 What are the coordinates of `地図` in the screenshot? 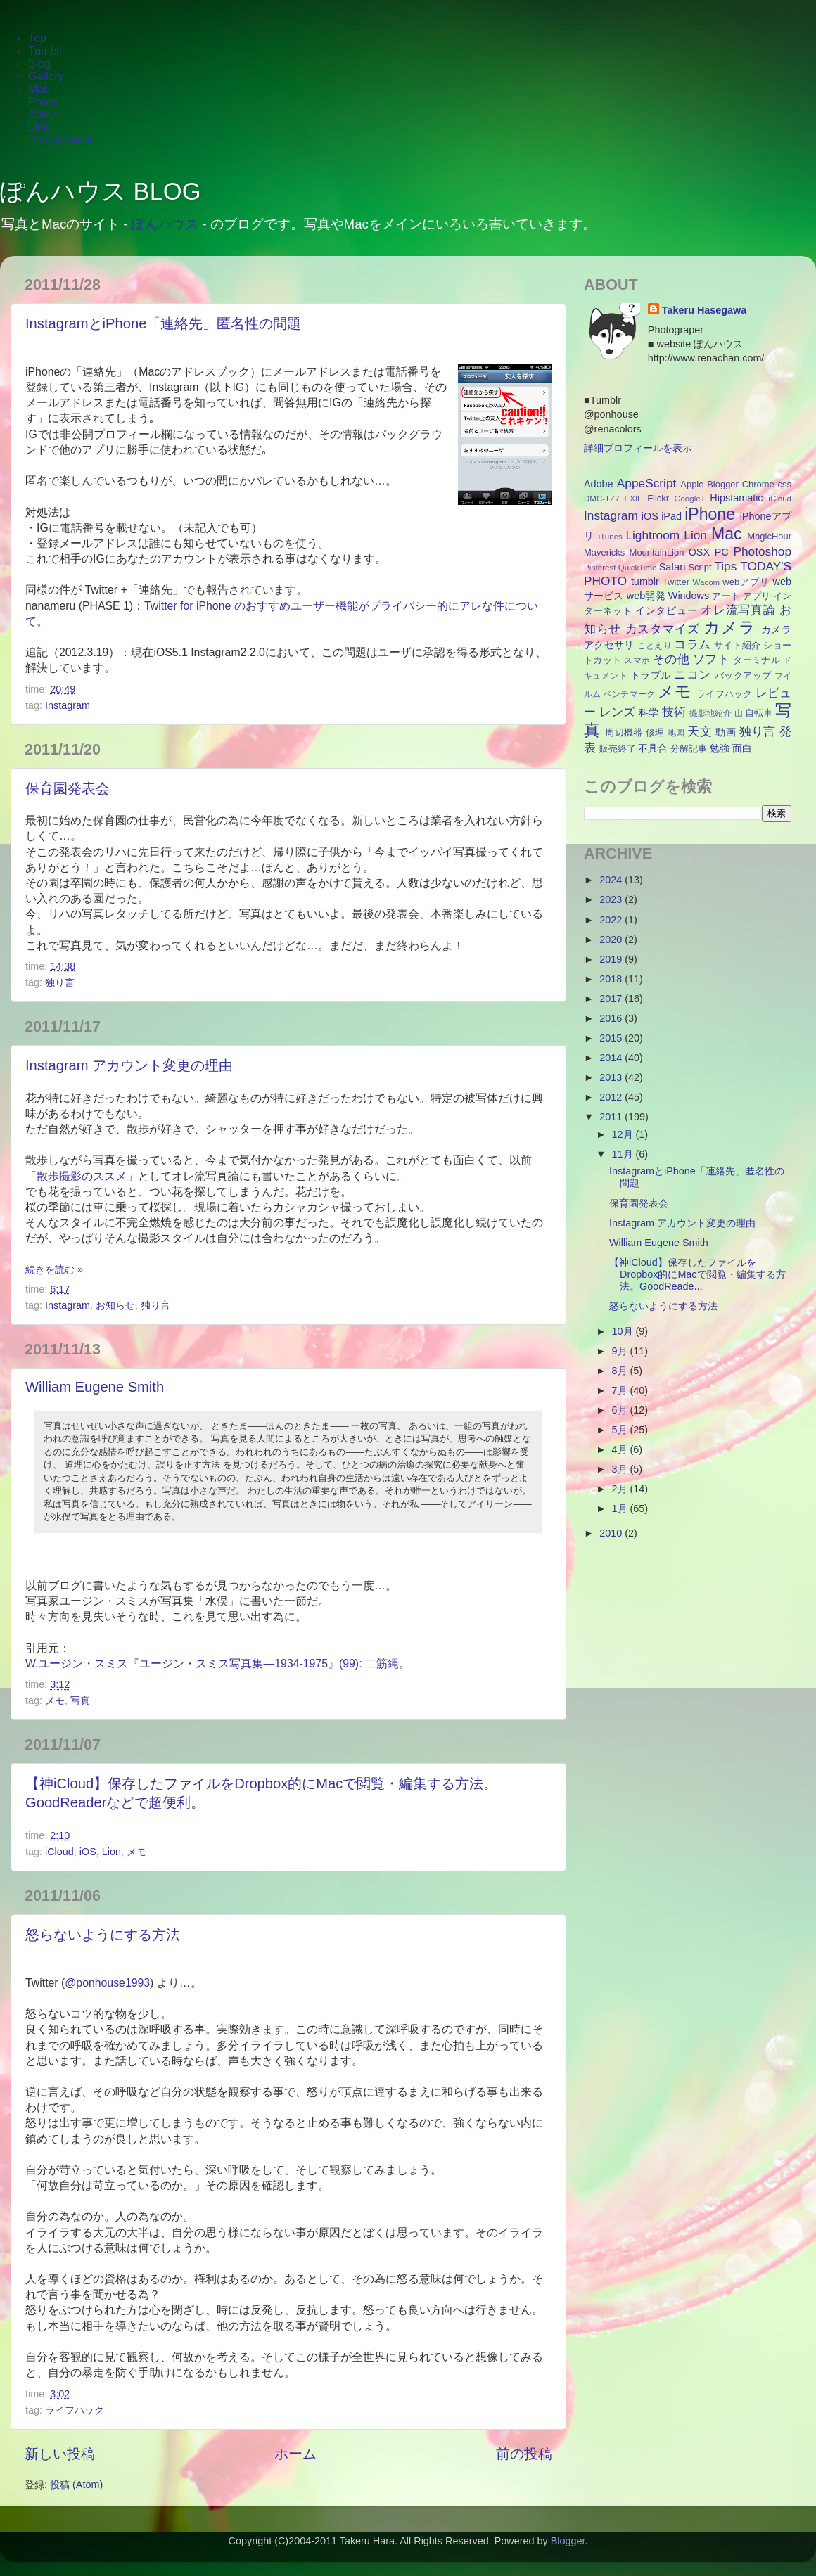 It's located at (676, 733).